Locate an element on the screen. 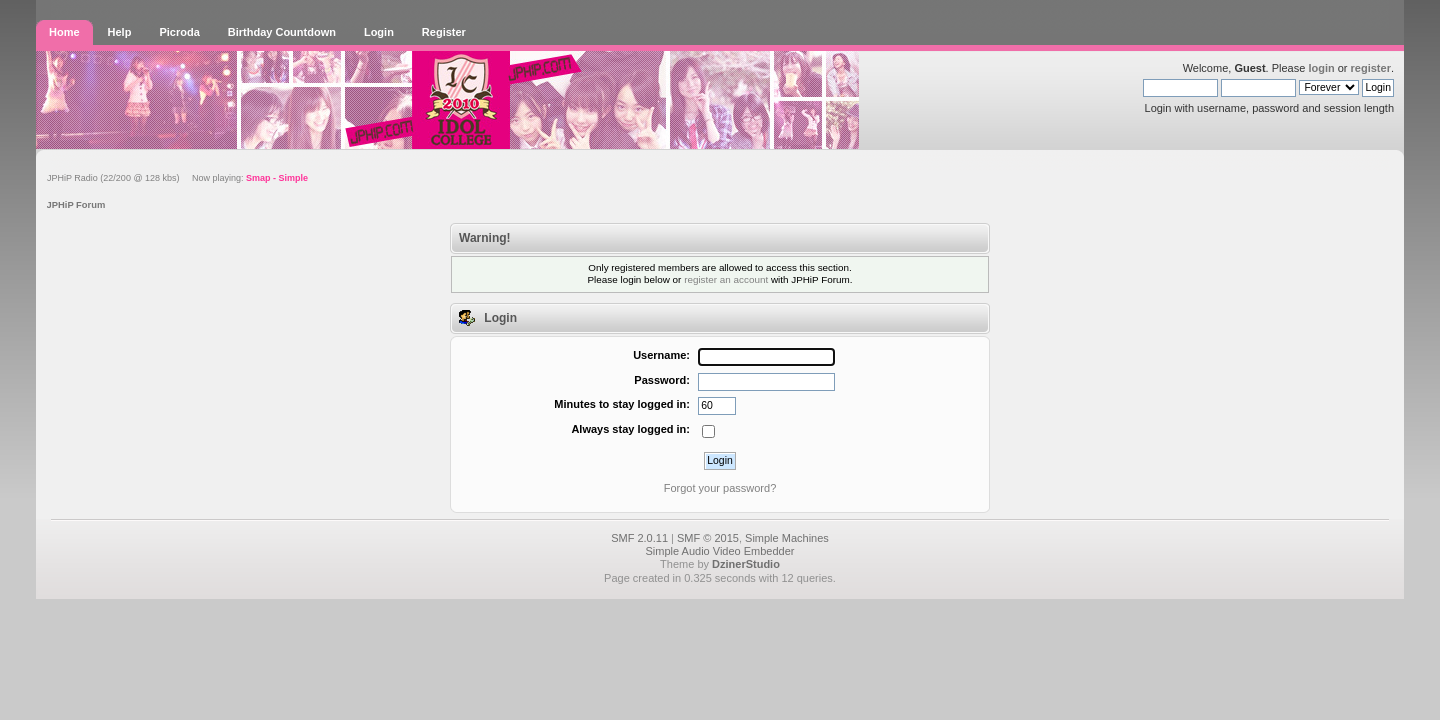 The image size is (1440, 720). Simple Audio Video Embedder is located at coordinates (719, 551).